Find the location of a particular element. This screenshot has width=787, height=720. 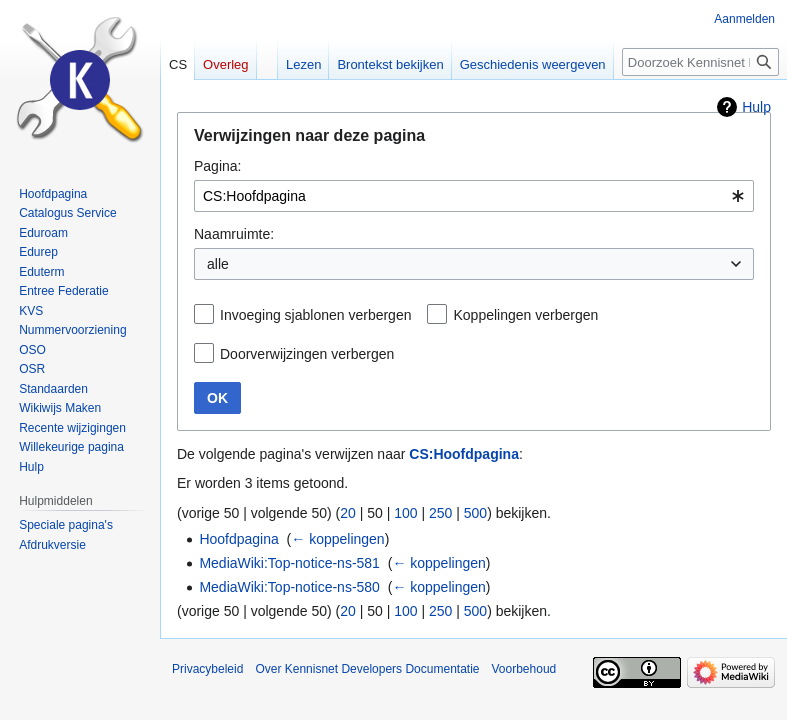

MediaWiki:Top-notice-ns-580 is located at coordinates (289, 587).